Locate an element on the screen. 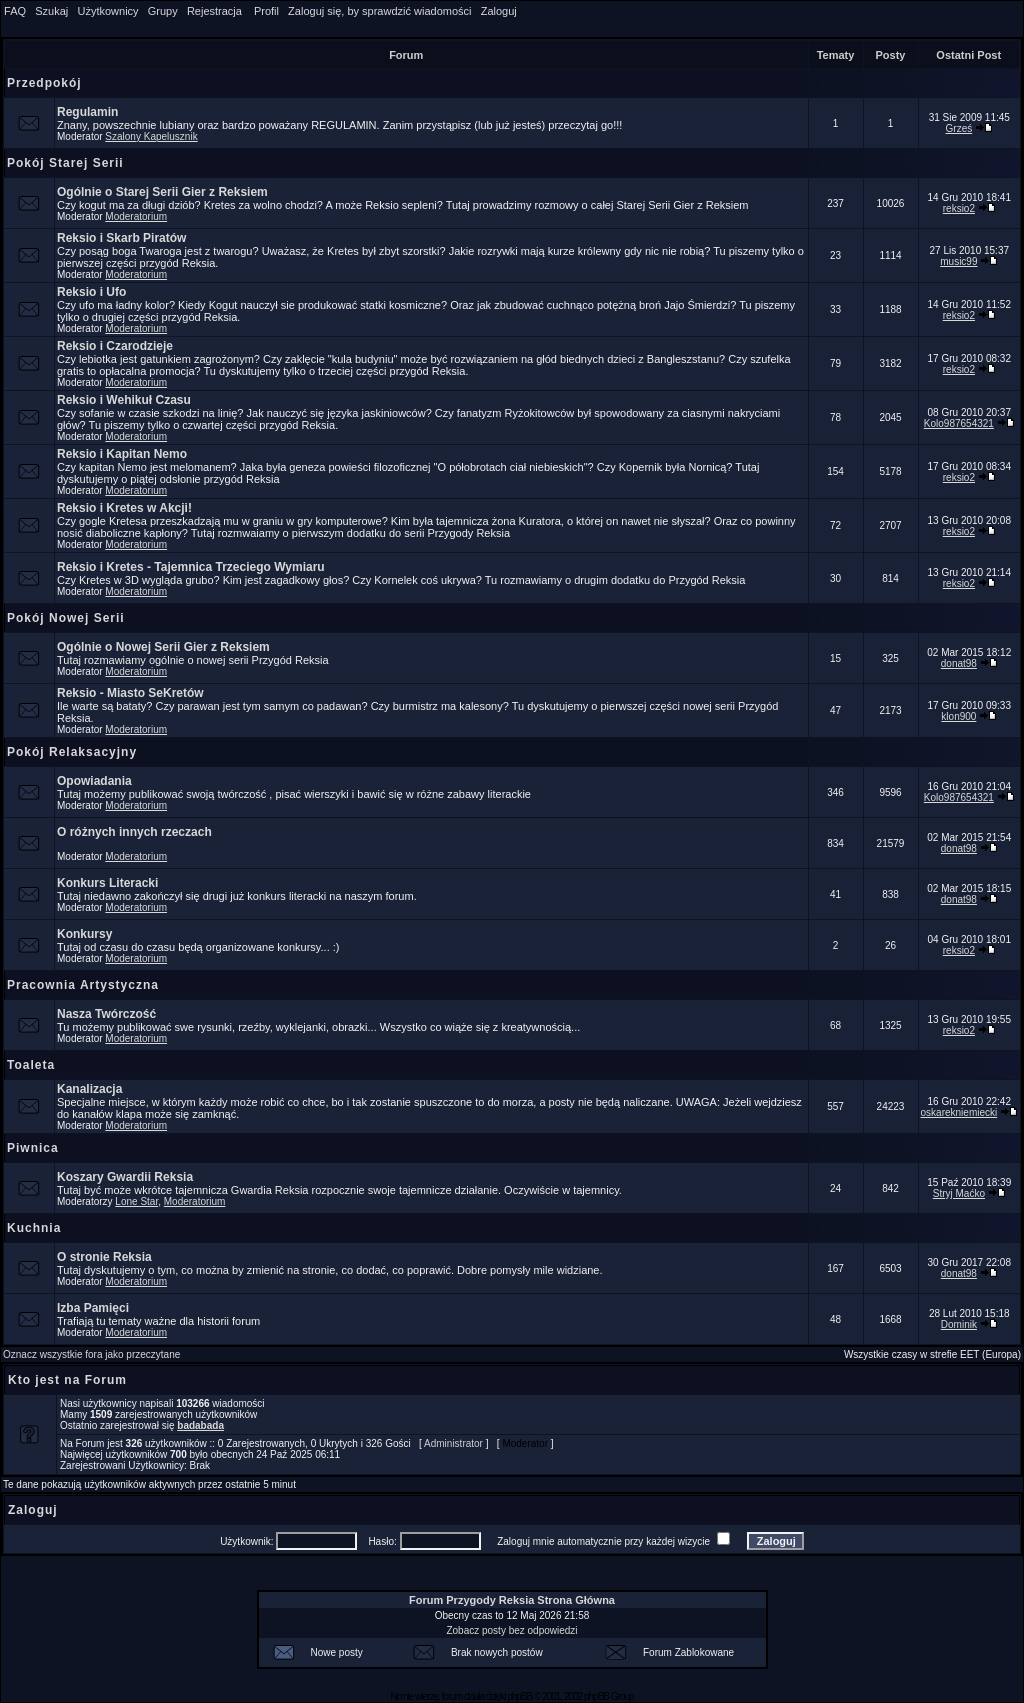 The image size is (1024, 1703). Reksio i Czarodzieje is located at coordinates (115, 346).